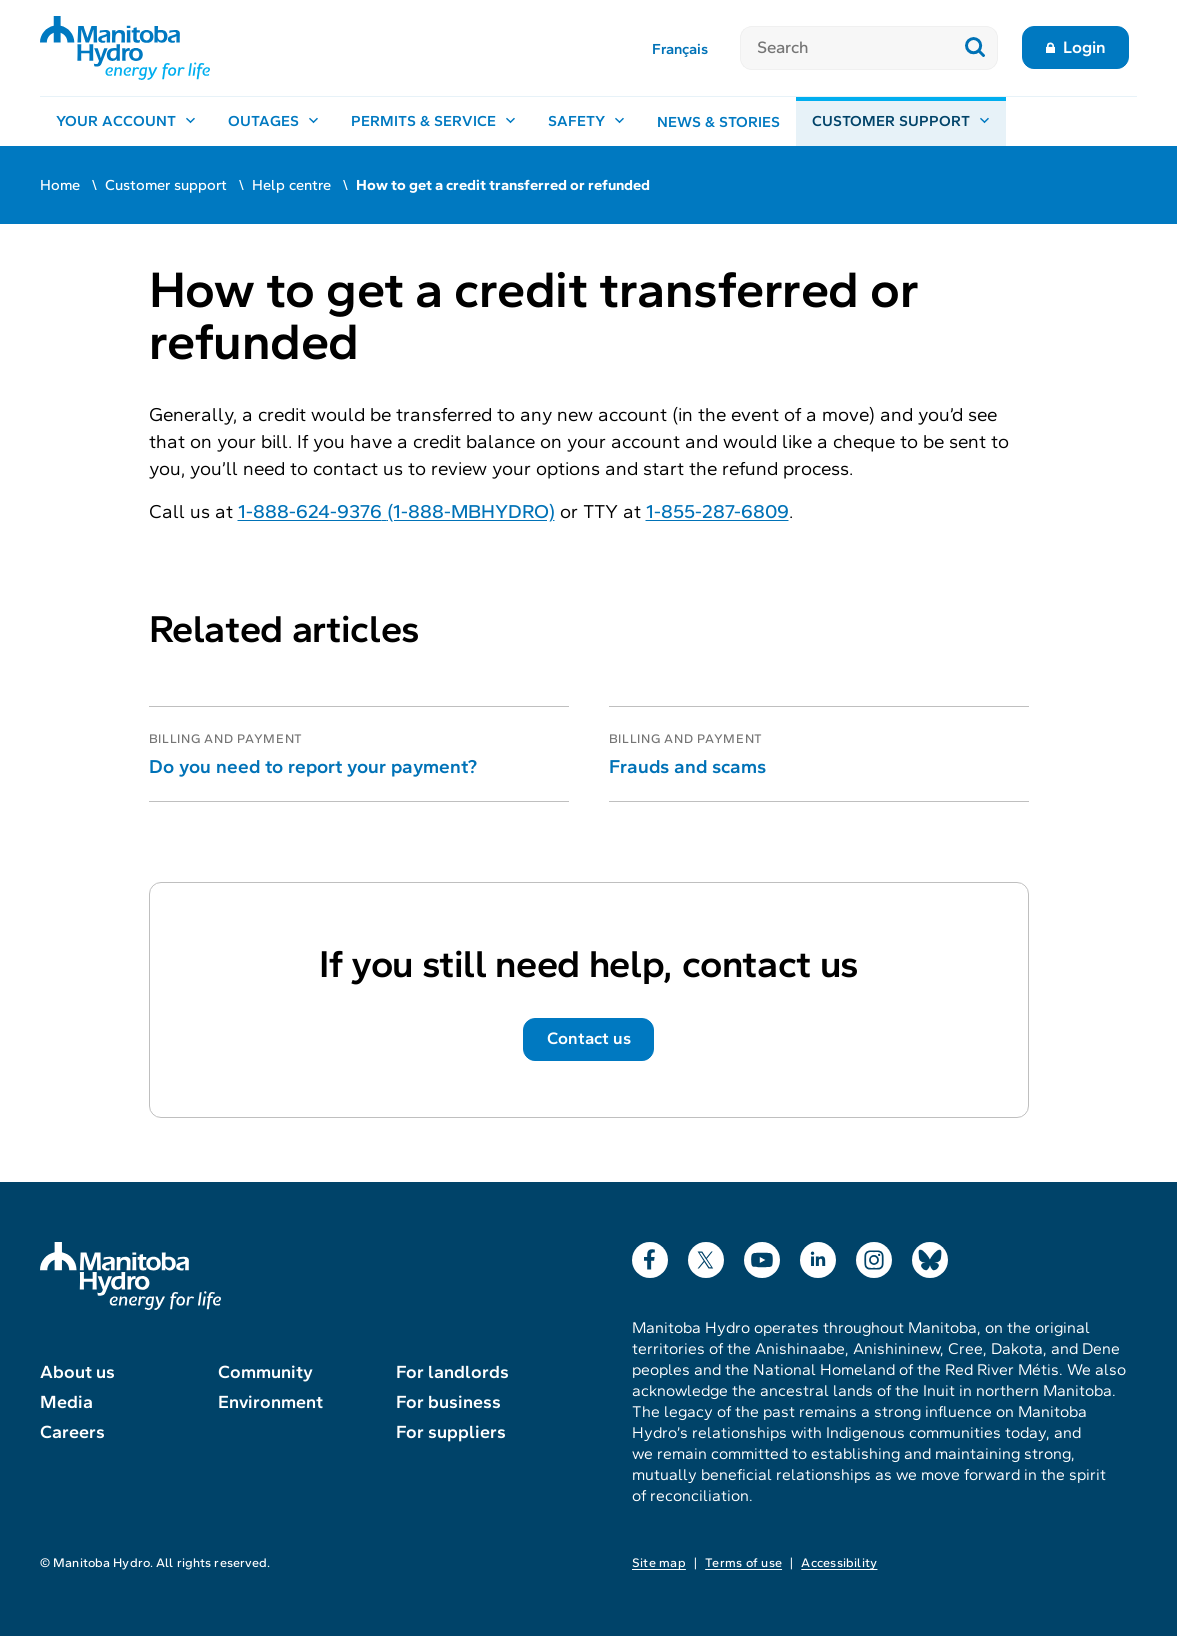 This screenshot has width=1177, height=1636. Describe the element at coordinates (586, 122) in the screenshot. I see `[Safety, open menu]` at that location.